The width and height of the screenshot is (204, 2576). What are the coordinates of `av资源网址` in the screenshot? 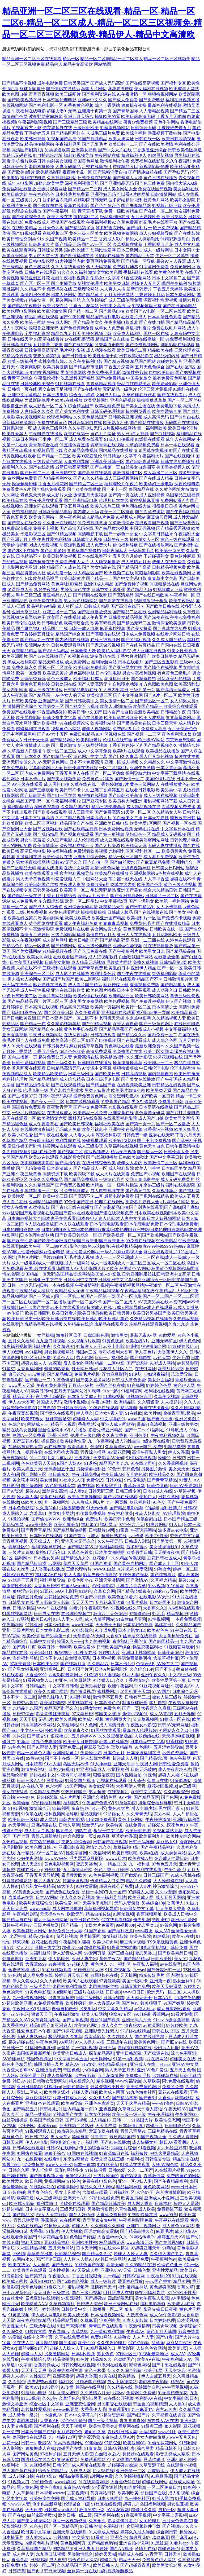 It's located at (153, 2025).